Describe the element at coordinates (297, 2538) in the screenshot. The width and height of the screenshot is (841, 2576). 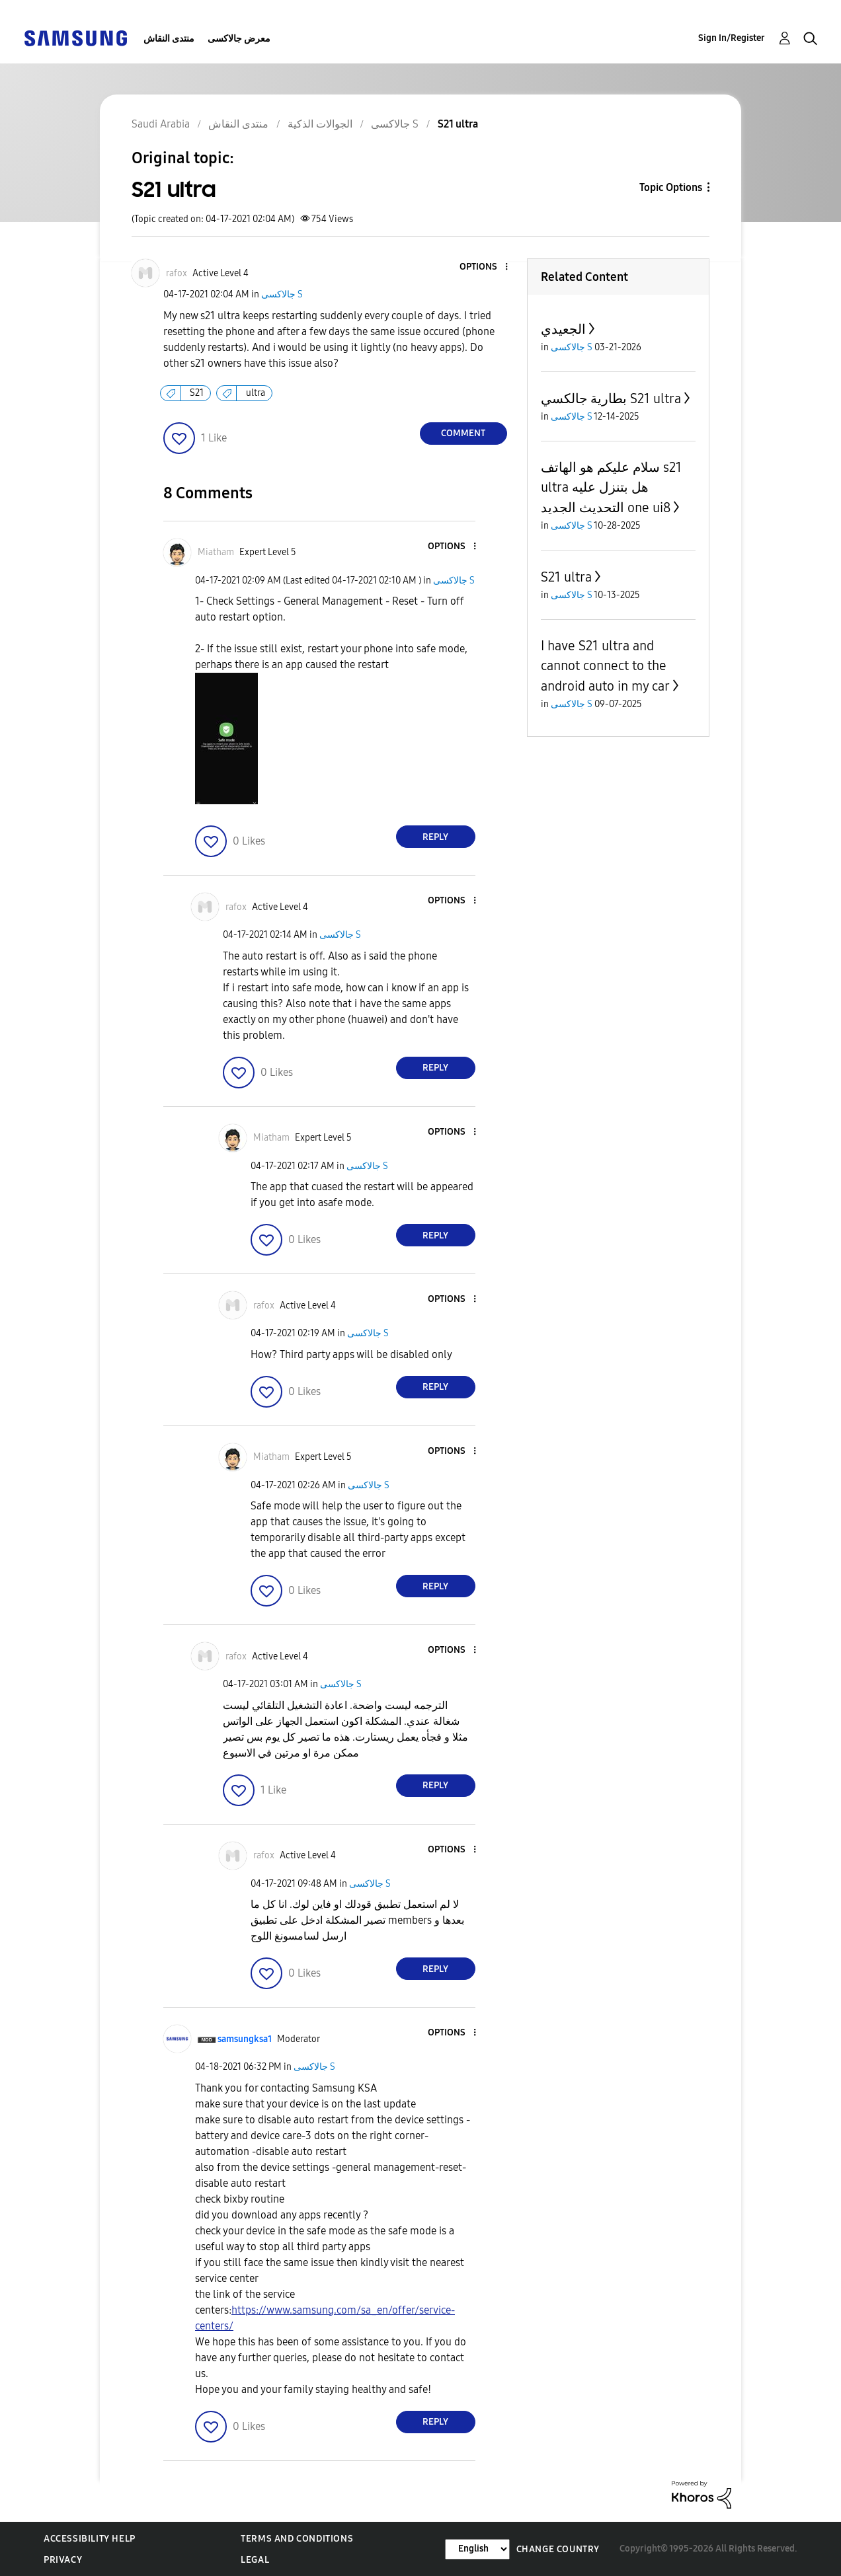
I see `Terms and Conditions` at that location.